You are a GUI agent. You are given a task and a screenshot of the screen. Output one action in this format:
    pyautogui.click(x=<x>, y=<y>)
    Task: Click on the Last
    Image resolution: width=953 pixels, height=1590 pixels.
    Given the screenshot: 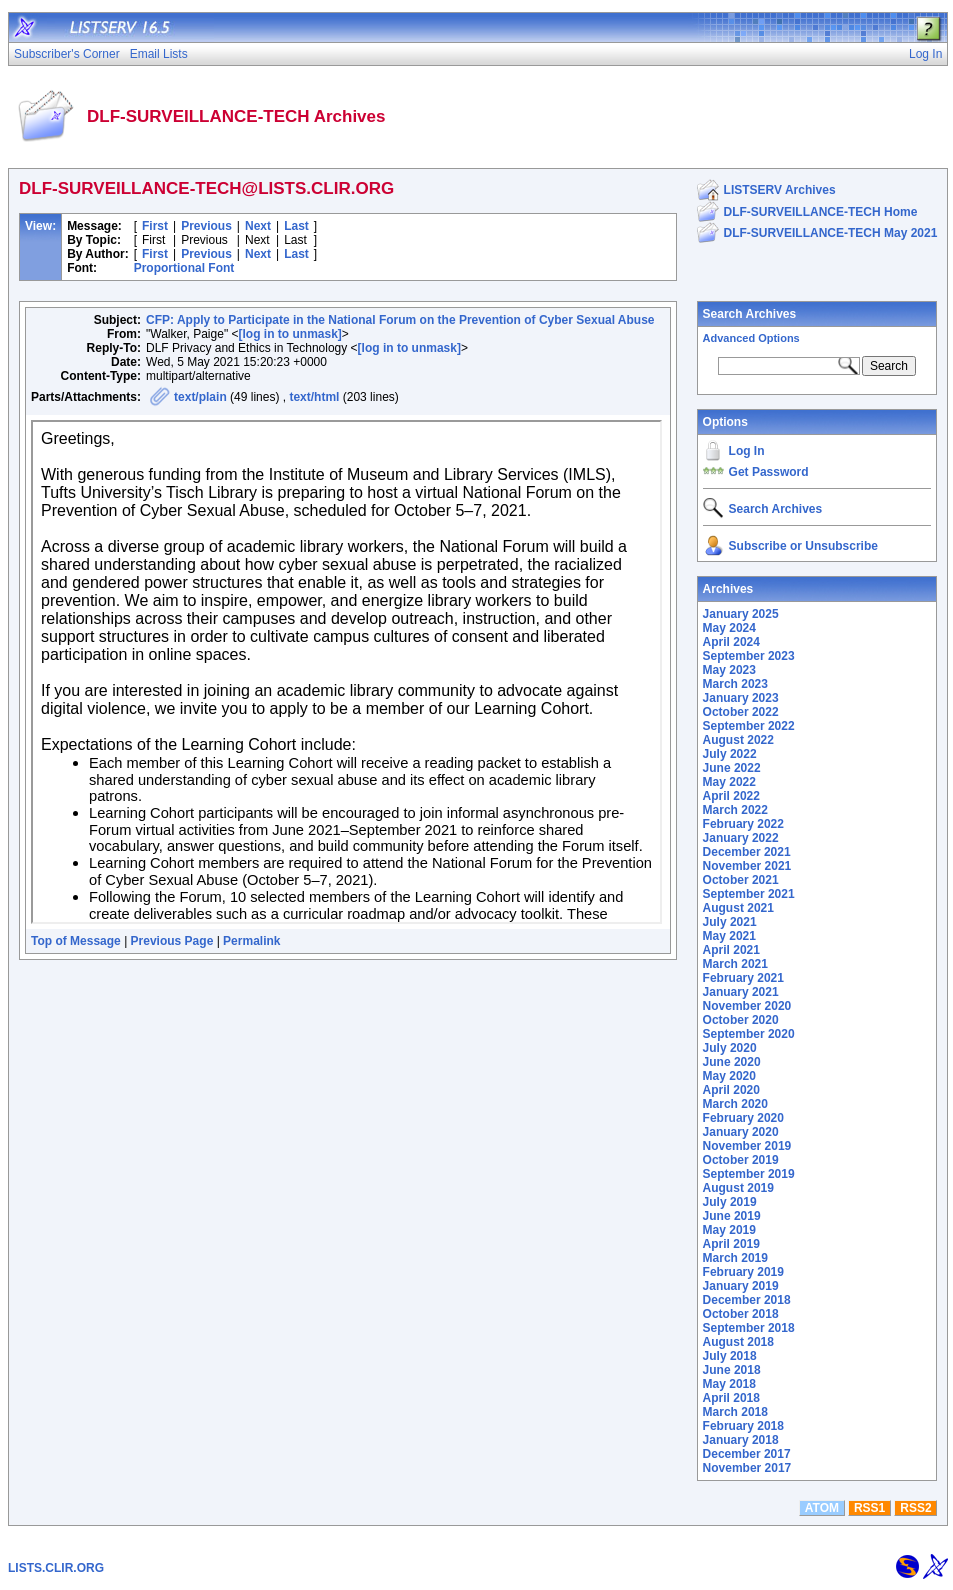 What is the action you would take?
    pyautogui.click(x=296, y=226)
    